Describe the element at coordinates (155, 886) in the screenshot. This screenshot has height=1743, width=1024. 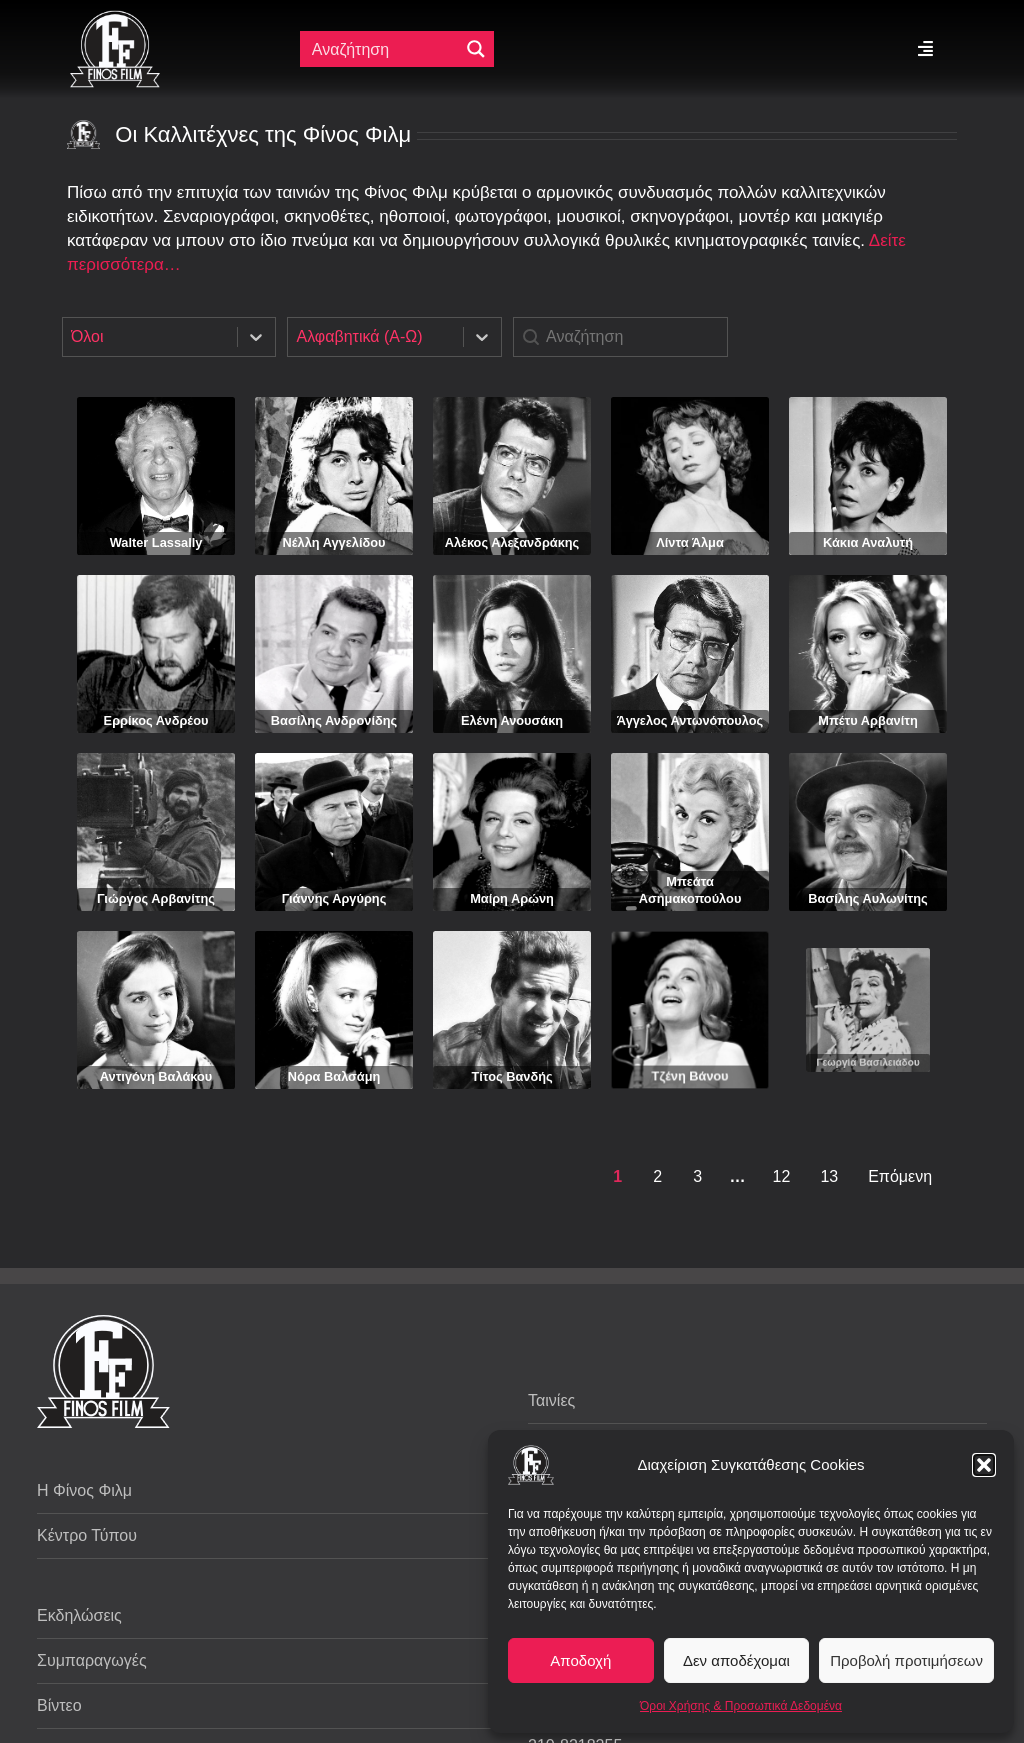
I see `Γιώργος Αρβανίτης` at that location.